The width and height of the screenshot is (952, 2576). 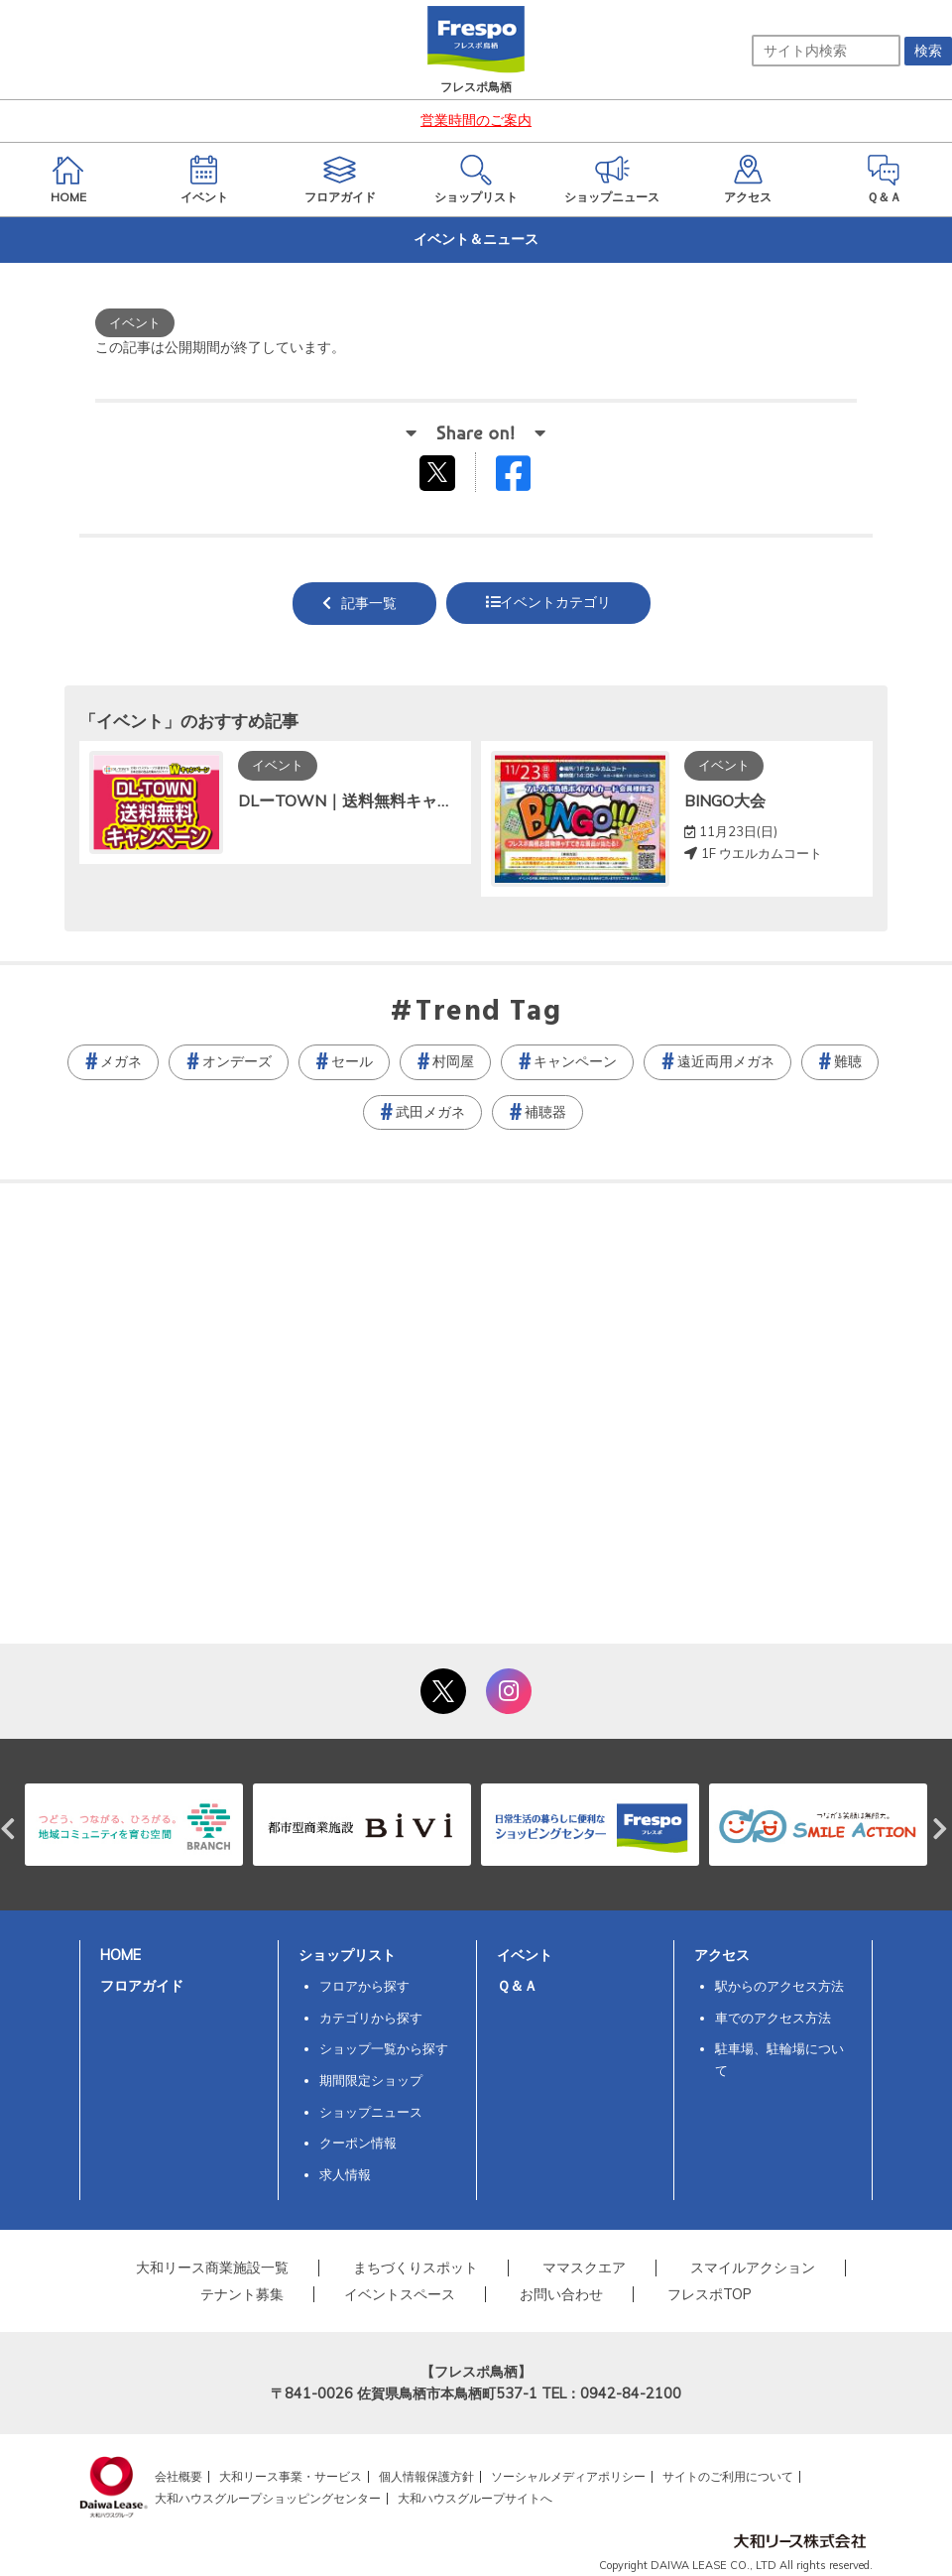 I want to click on フロアガイド, so click(x=141, y=1986).